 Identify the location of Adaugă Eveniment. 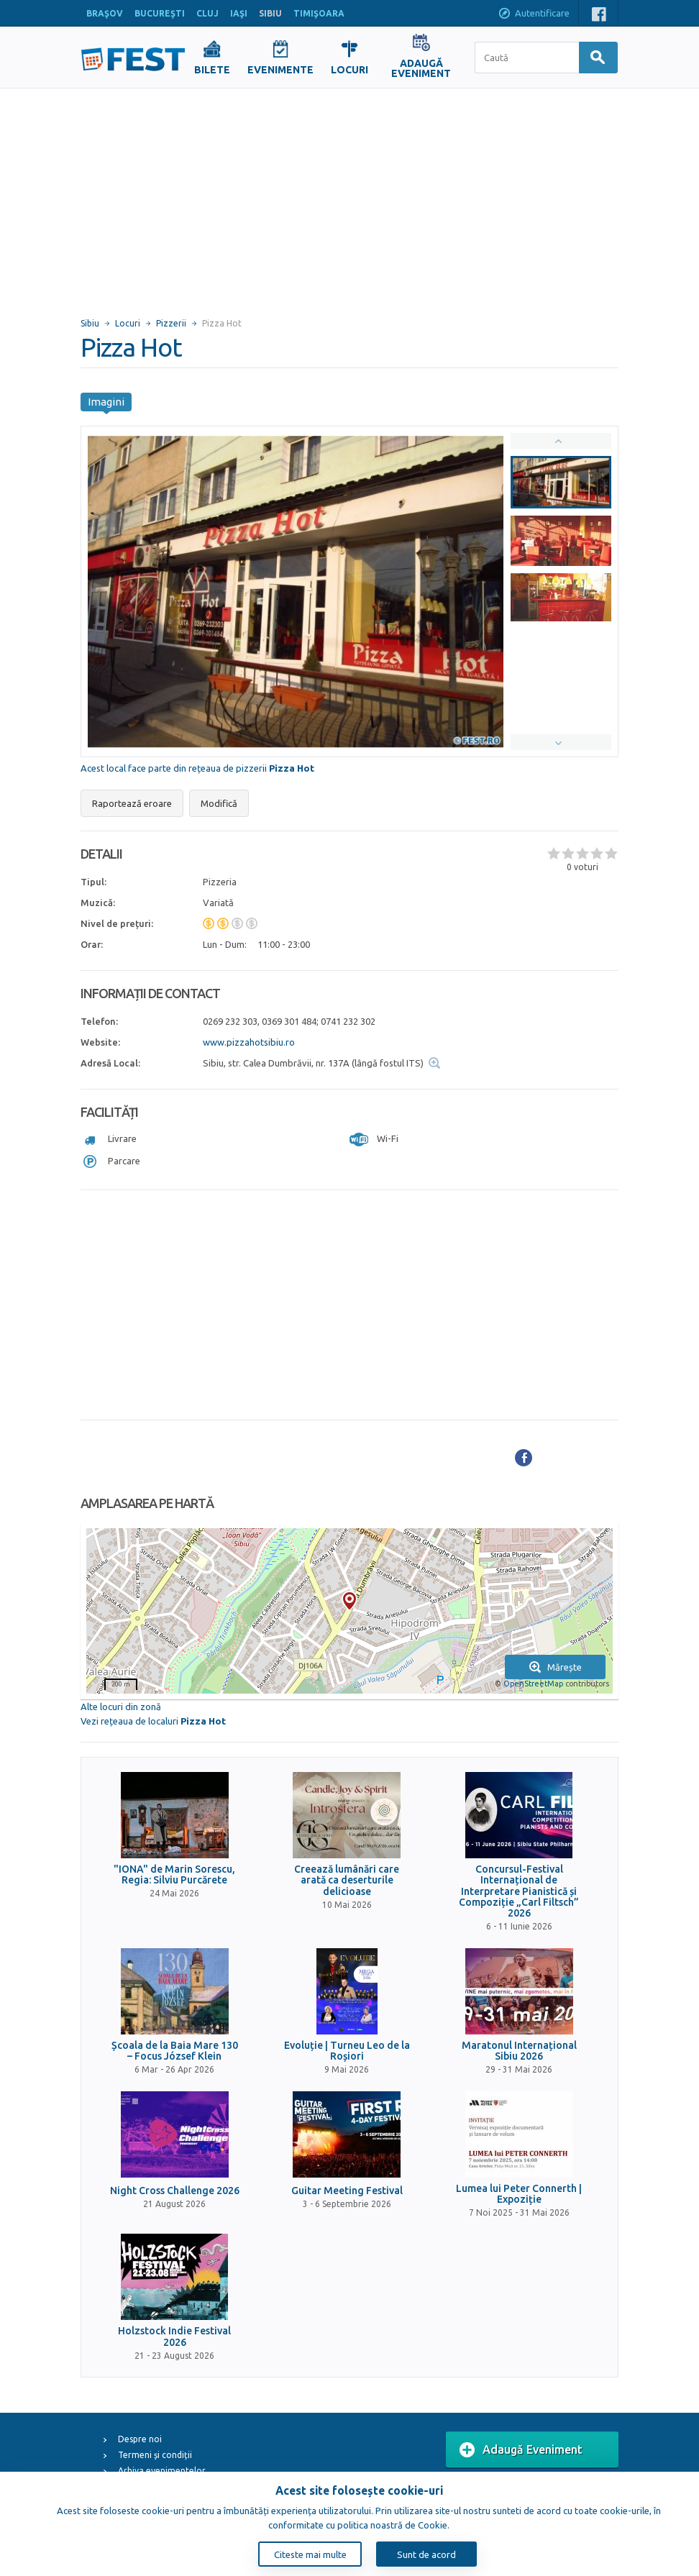
(521, 2450).